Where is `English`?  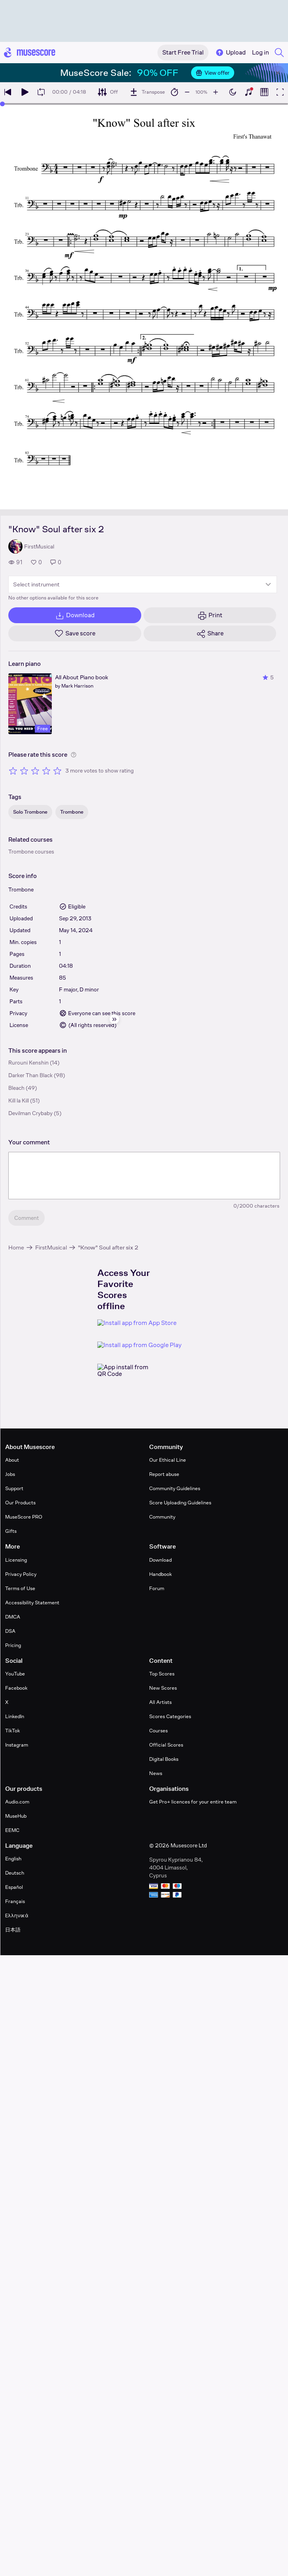 English is located at coordinates (13, 1859).